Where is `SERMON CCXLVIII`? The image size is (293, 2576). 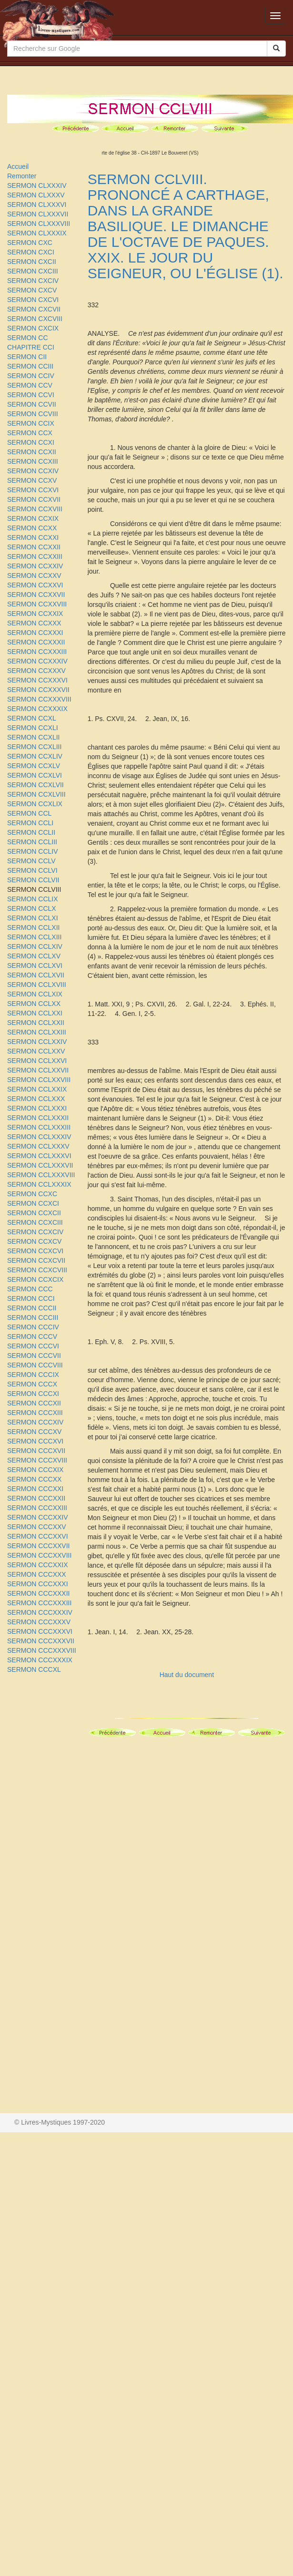 SERMON CCXLVIII is located at coordinates (36, 794).